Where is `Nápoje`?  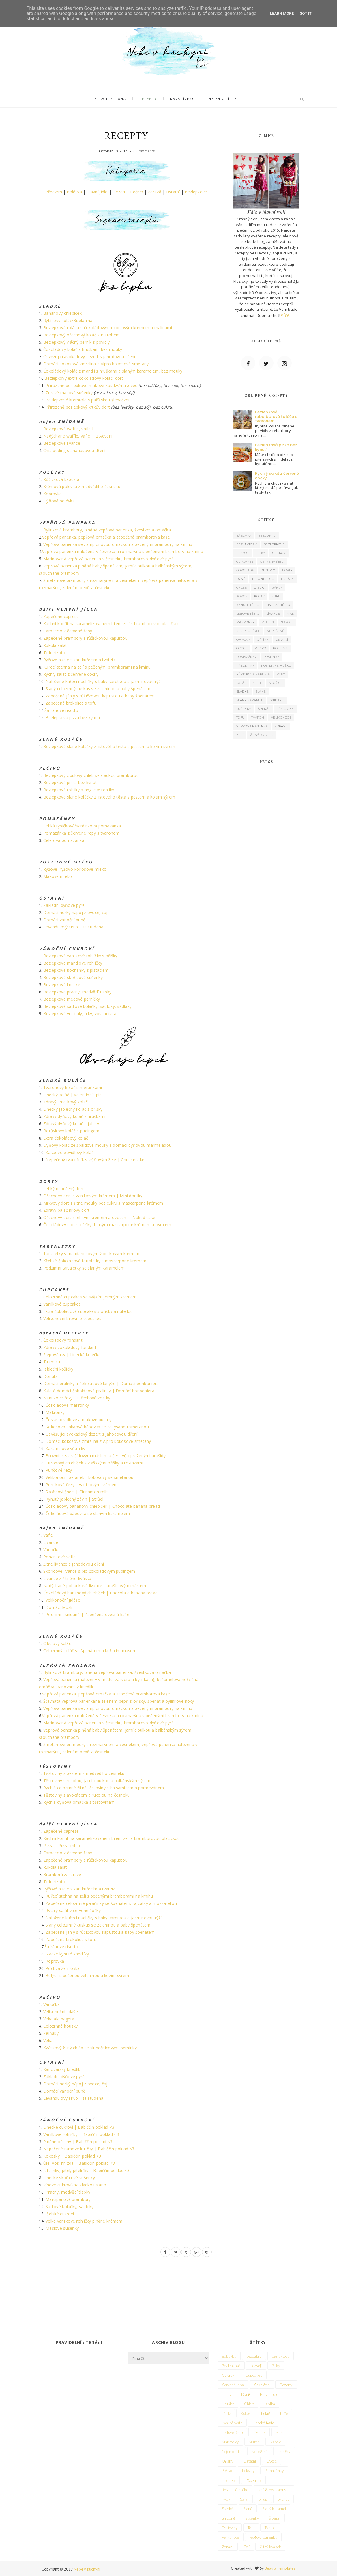
Nápoje is located at coordinates (287, 622).